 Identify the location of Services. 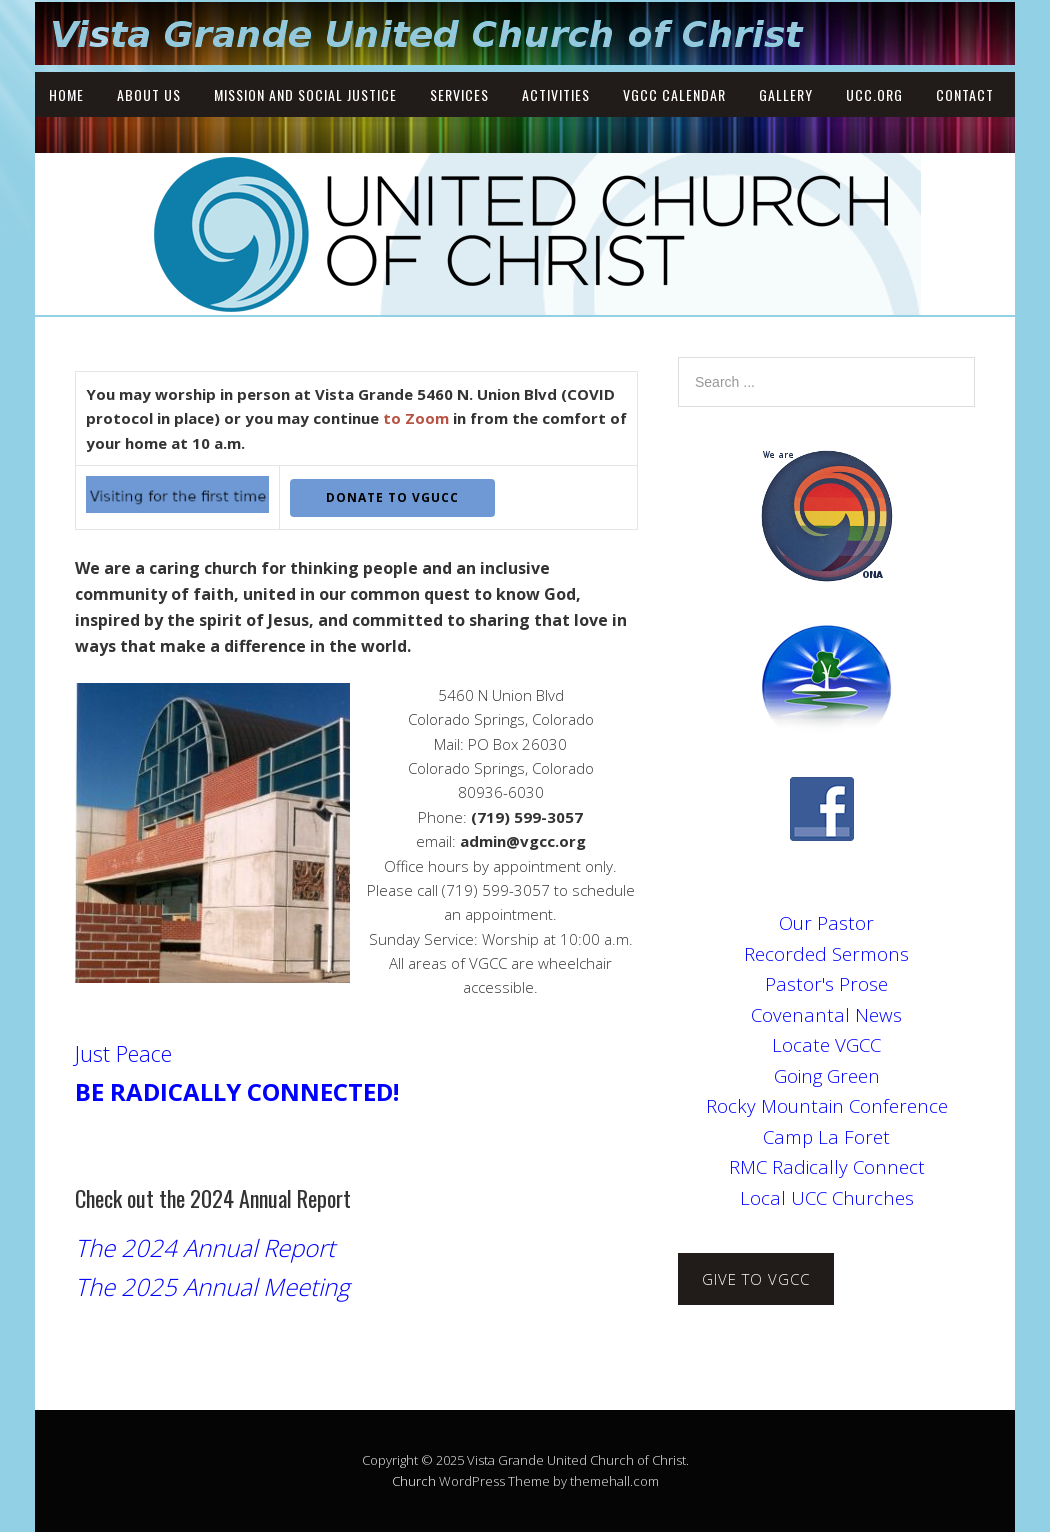
(459, 94).